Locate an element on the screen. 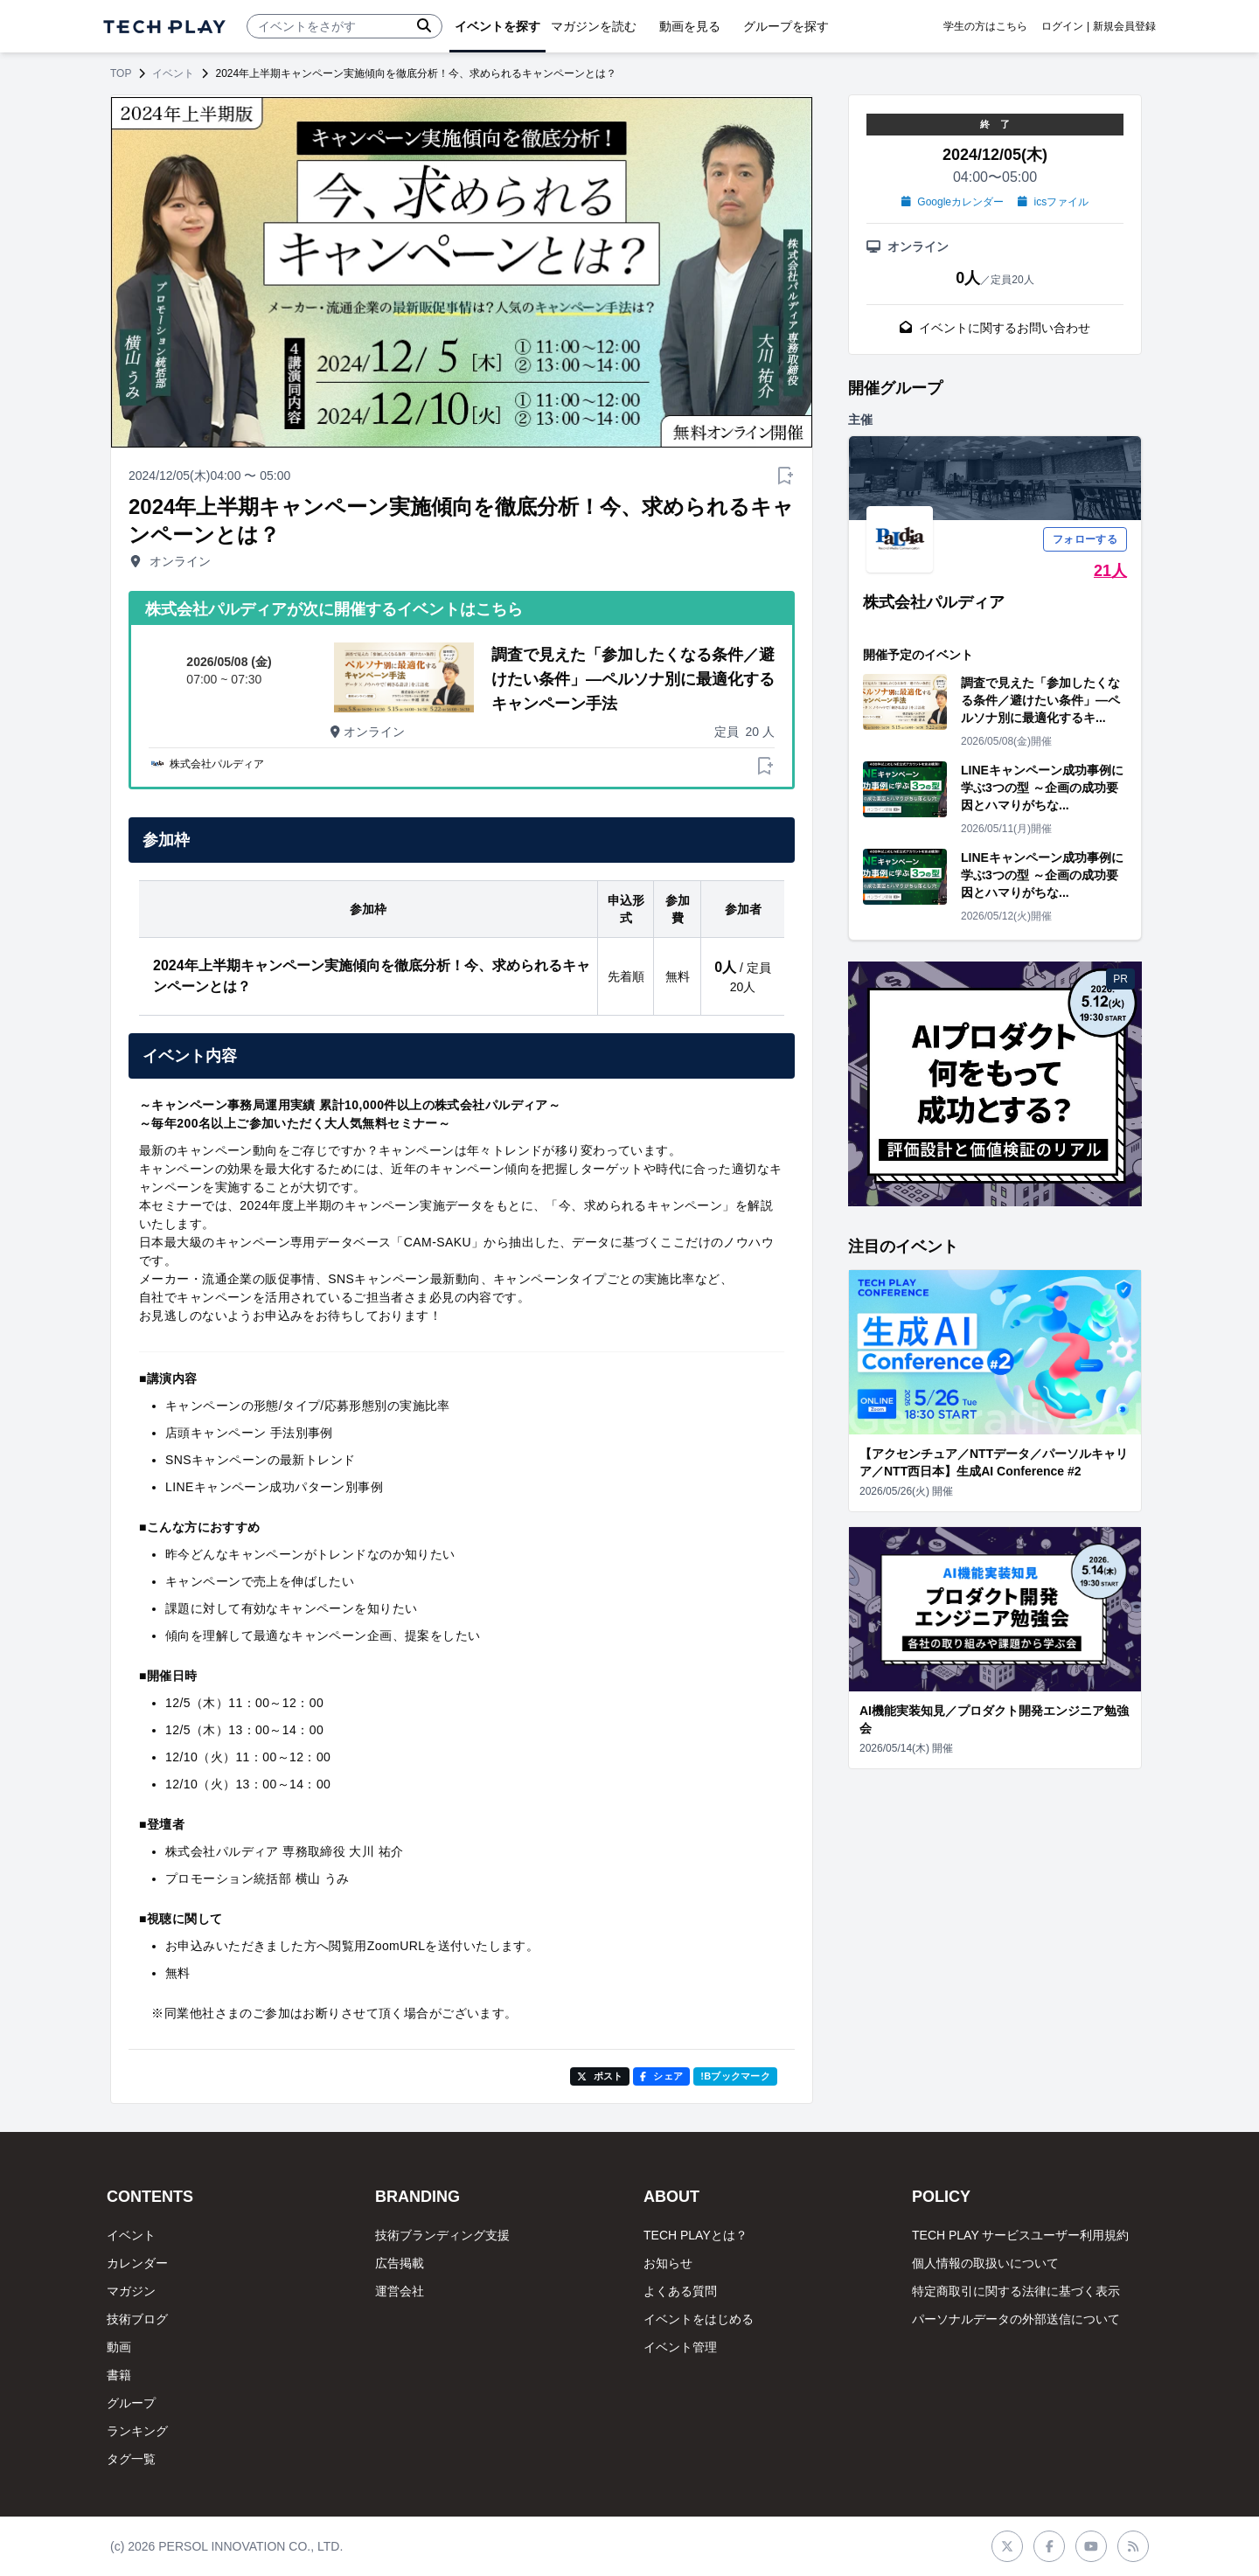 This screenshot has height=2576, width=1259. お知らせ is located at coordinates (667, 2263).